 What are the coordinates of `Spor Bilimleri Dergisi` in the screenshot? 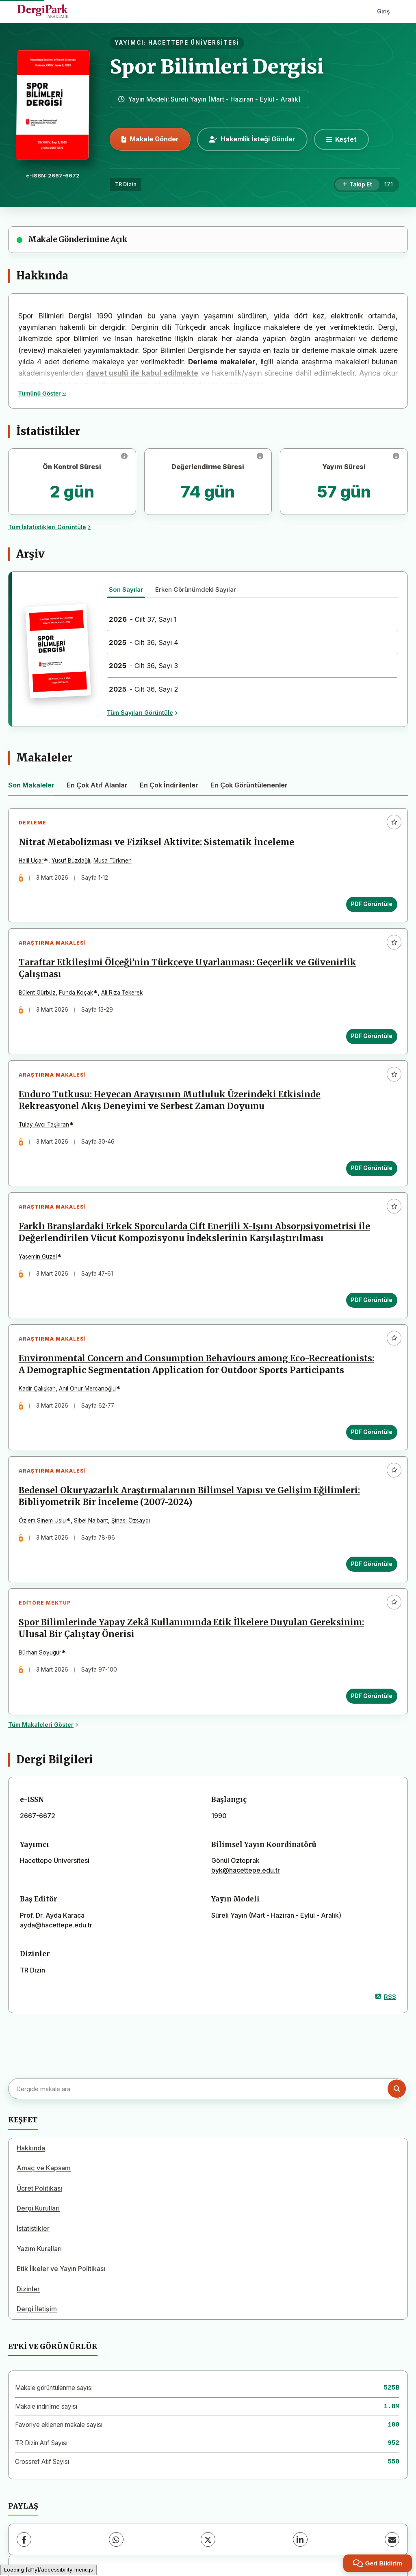 It's located at (217, 66).